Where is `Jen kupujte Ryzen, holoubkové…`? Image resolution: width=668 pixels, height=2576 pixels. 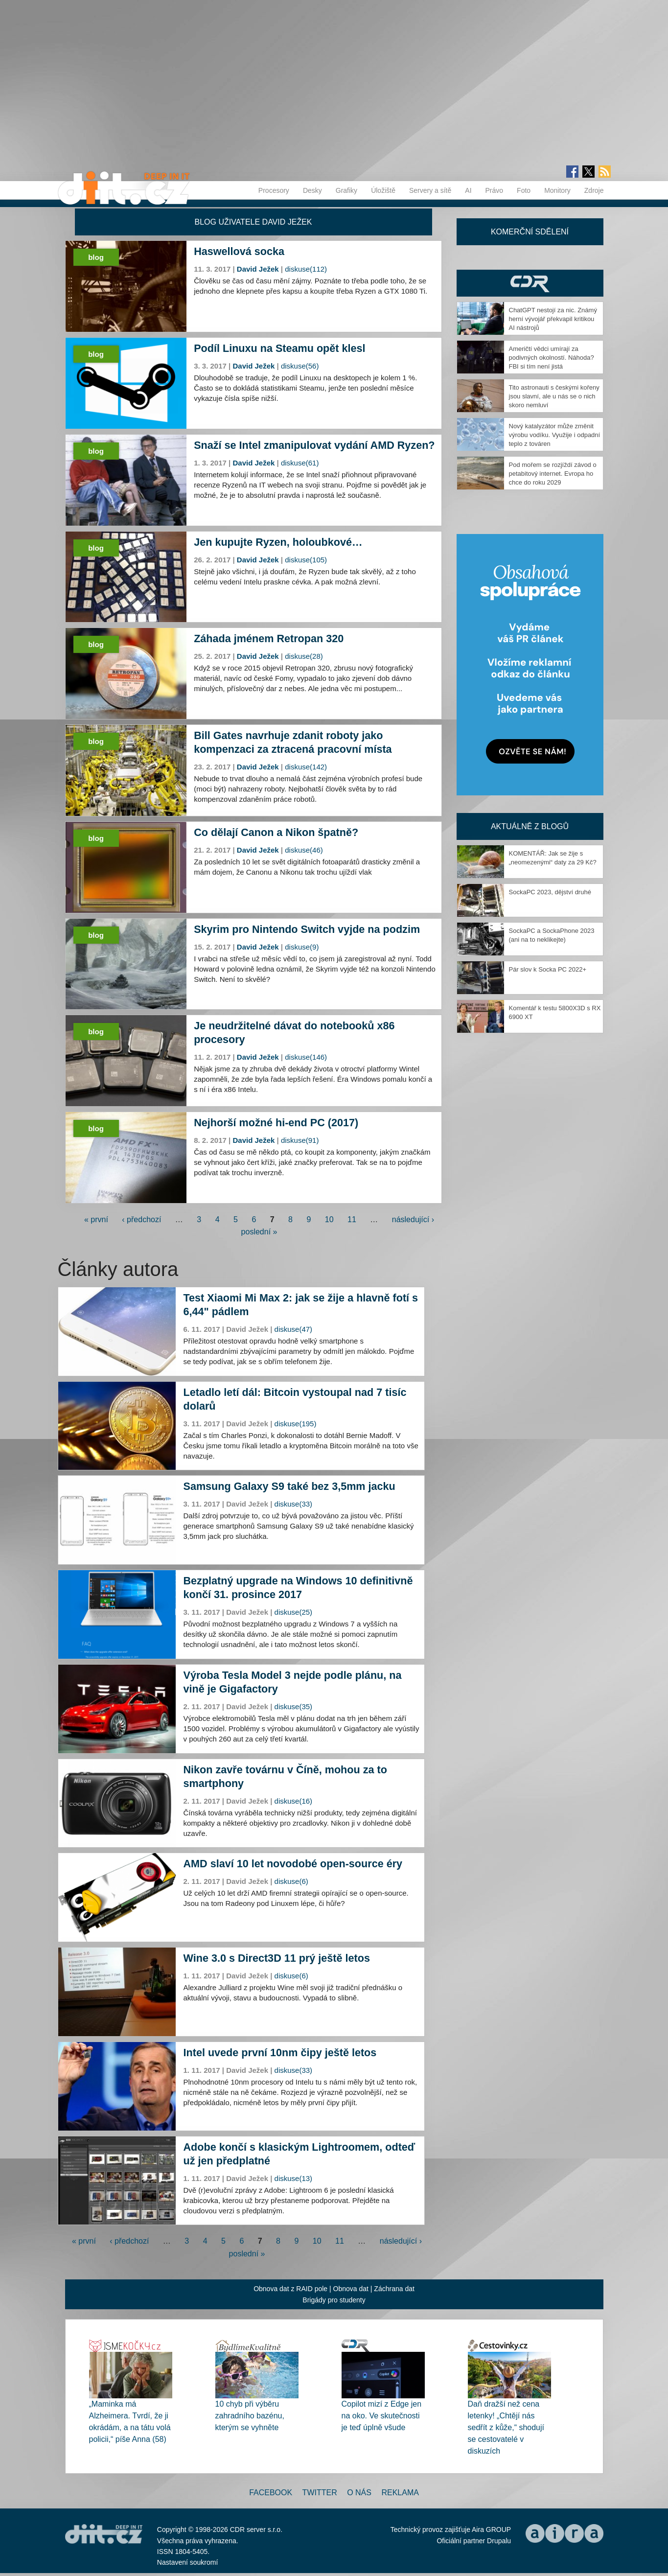
Jen kupujte Ryzen, holoubkové… is located at coordinates (278, 542).